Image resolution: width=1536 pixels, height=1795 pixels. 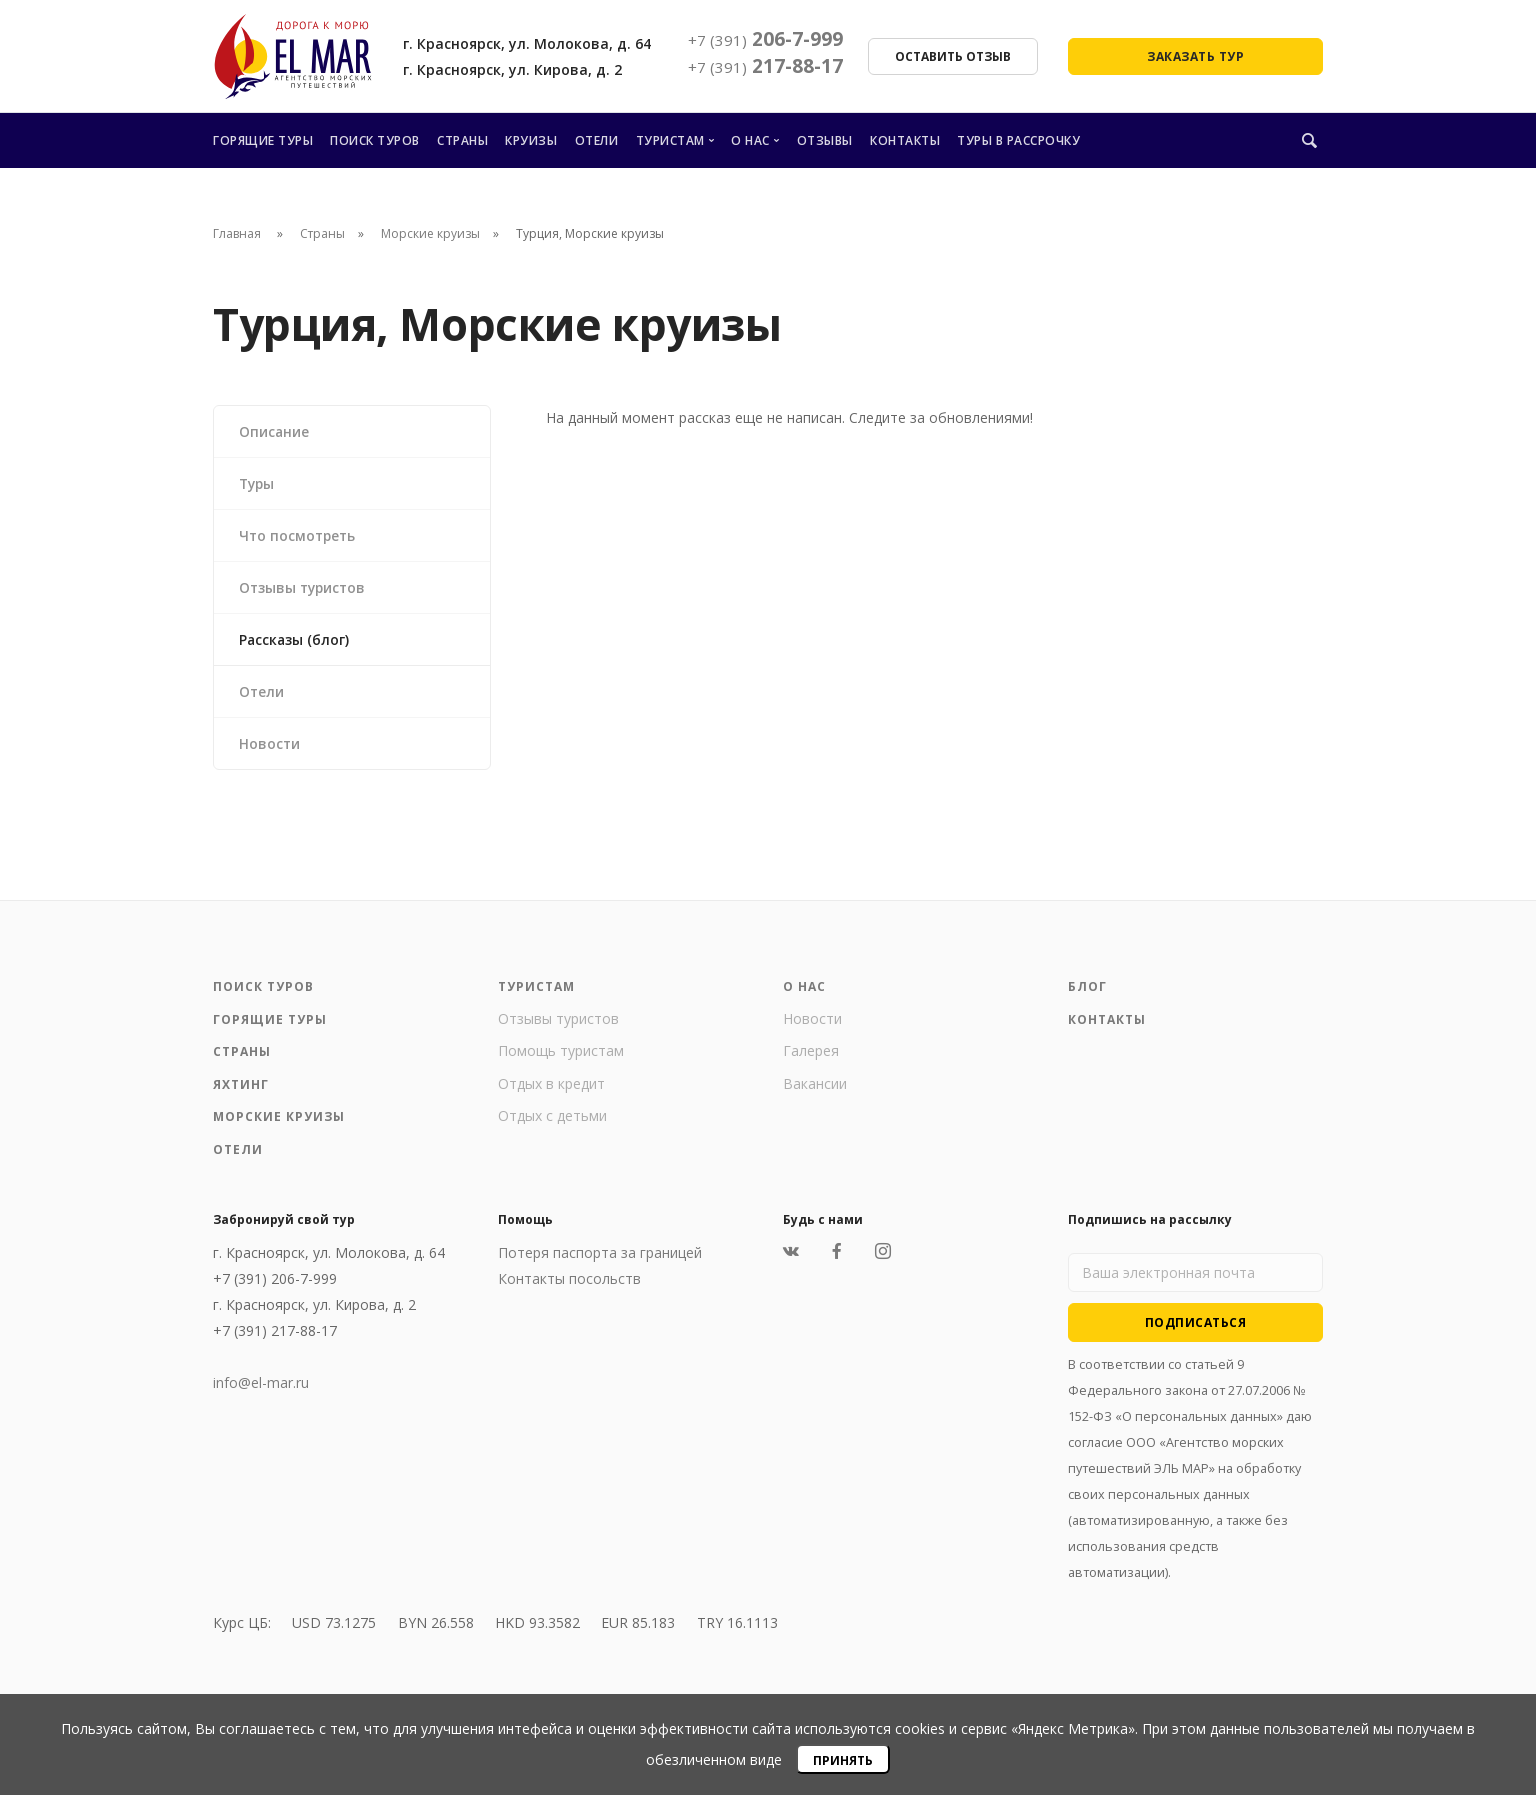 I want to click on Новости, so click(x=271, y=749).